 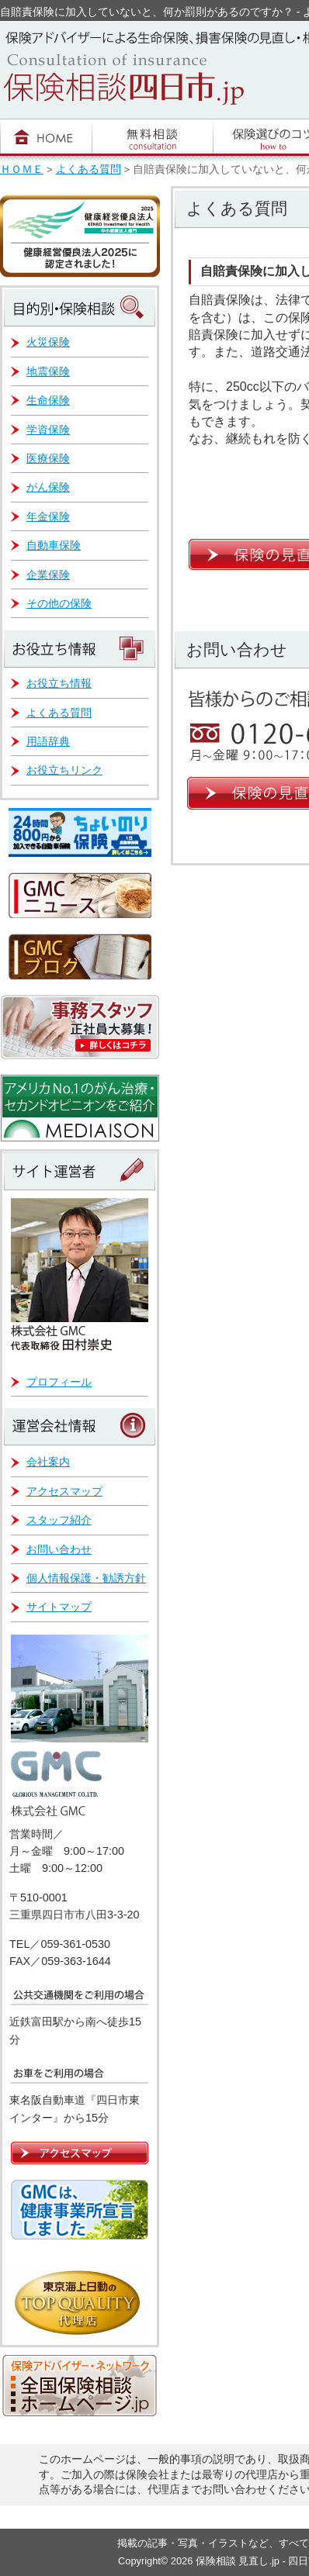 I want to click on 自動車保険, so click(x=53, y=545).